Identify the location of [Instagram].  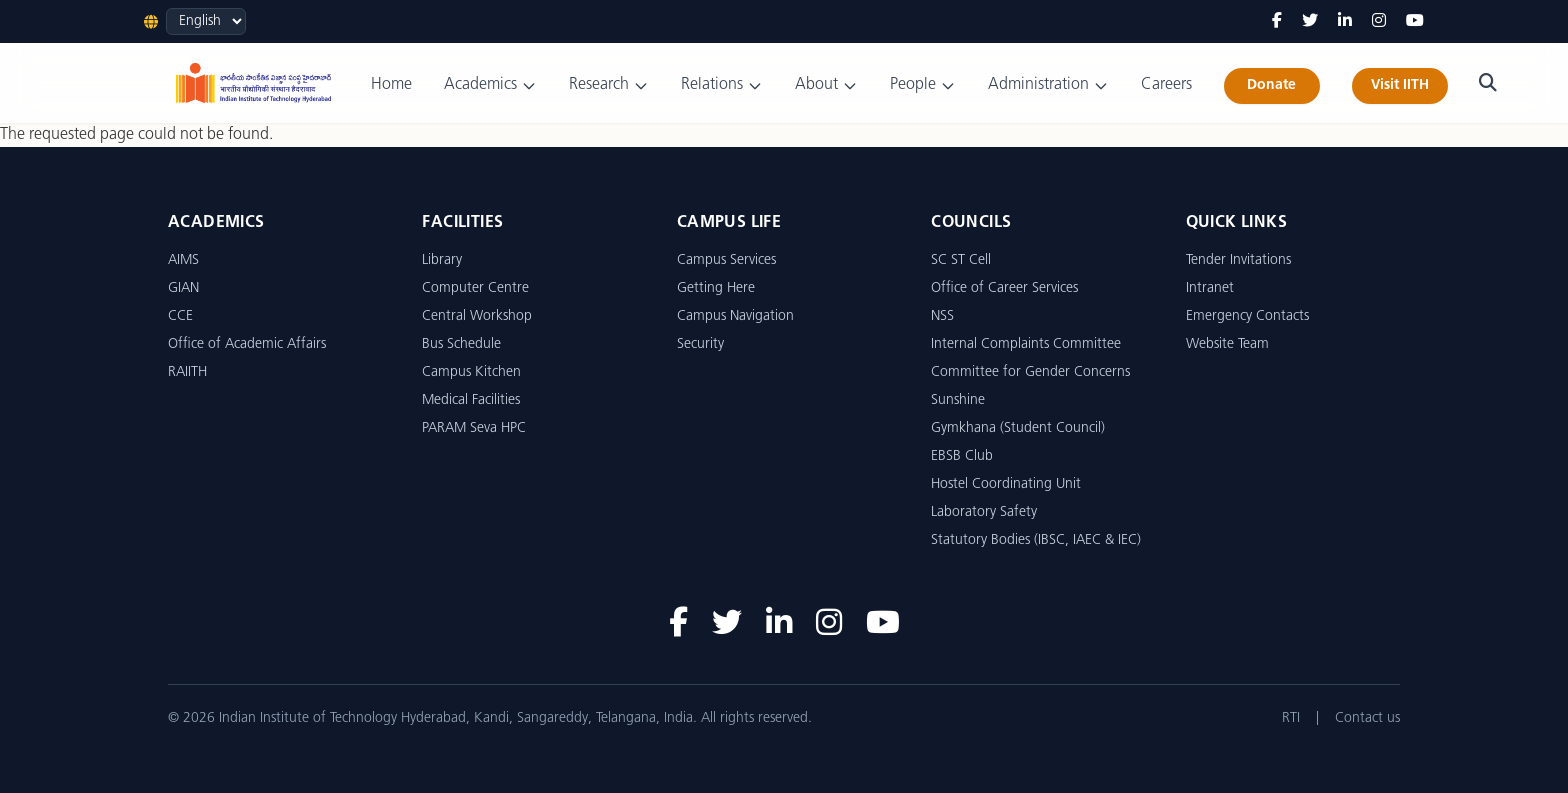
(1379, 22).